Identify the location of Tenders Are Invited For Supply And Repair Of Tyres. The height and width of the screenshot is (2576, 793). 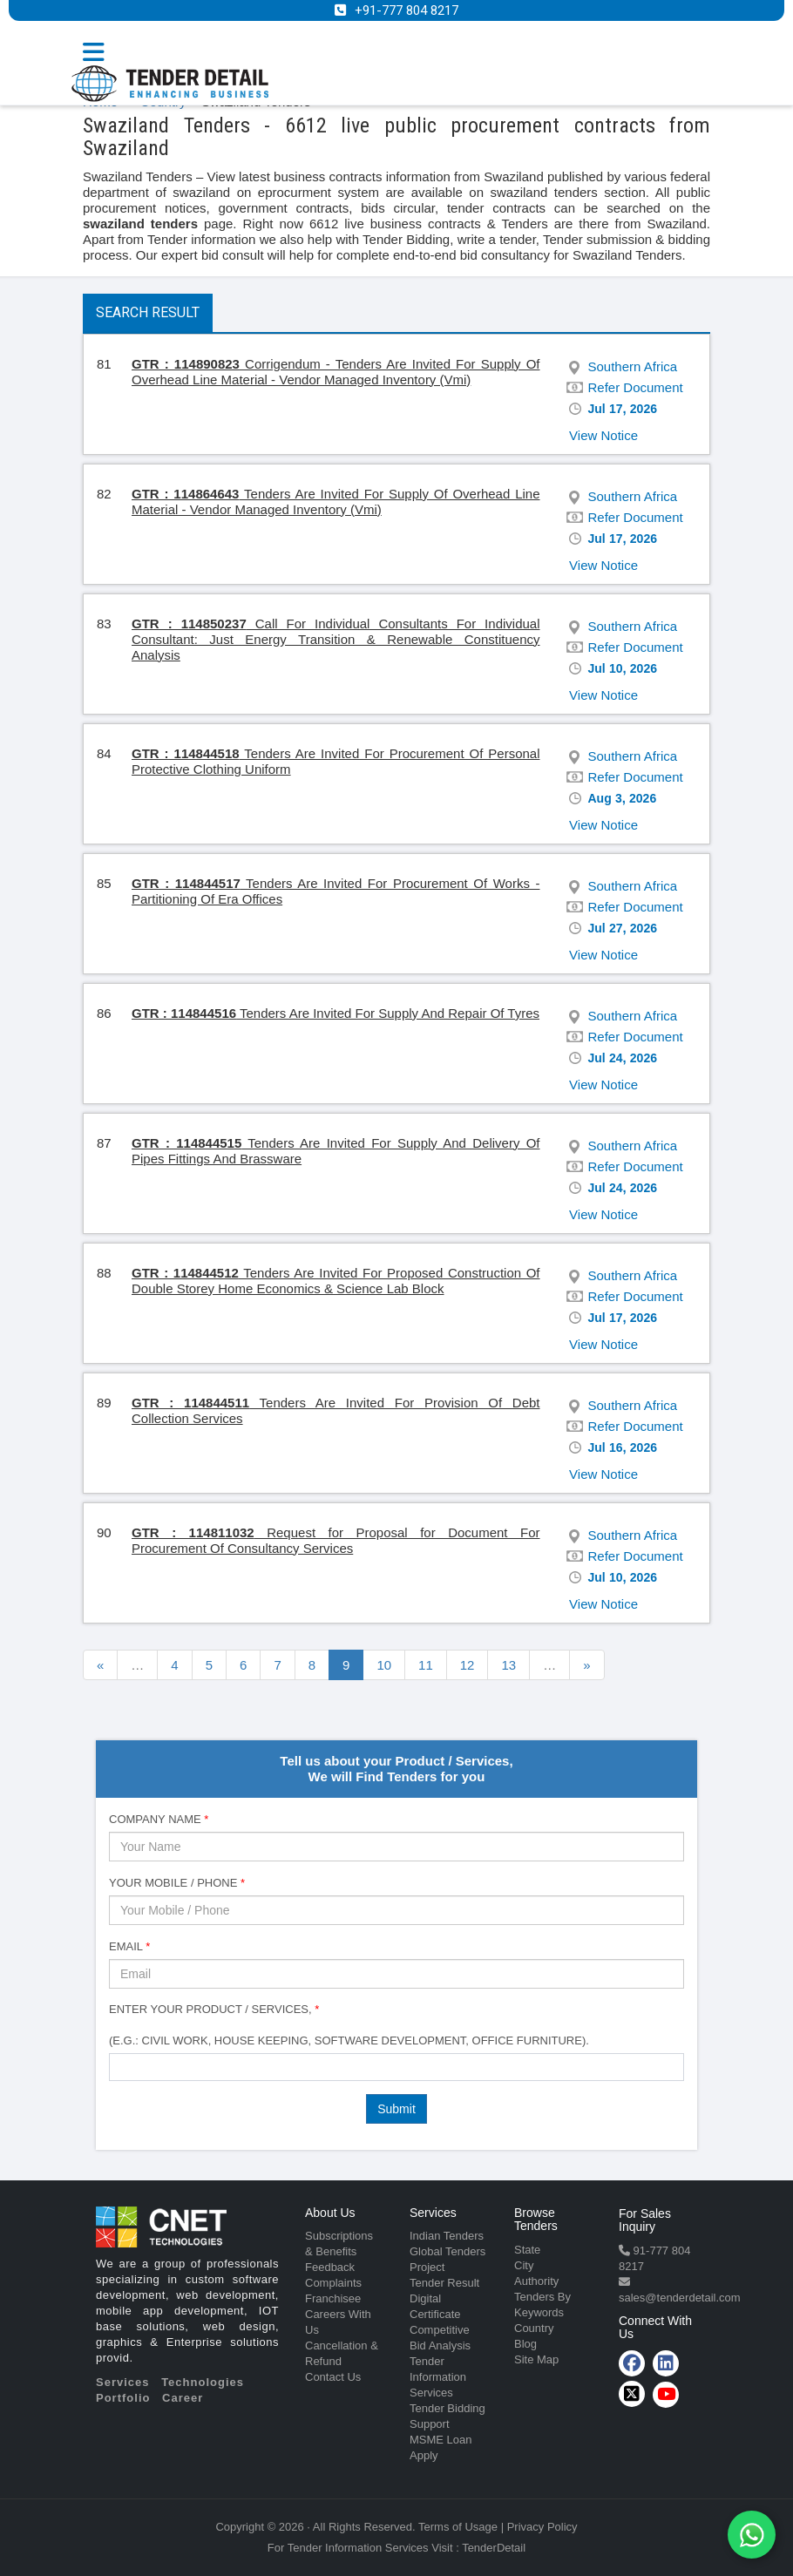
(335, 1013).